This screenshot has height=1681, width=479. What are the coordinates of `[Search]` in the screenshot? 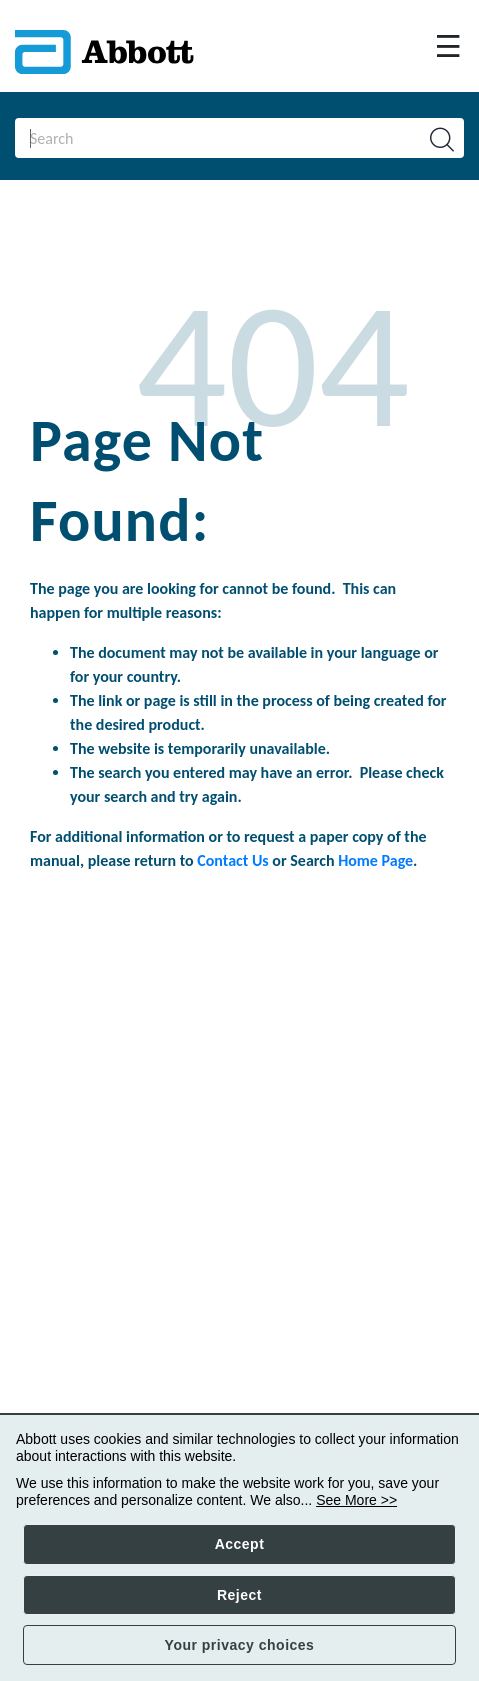 It's located at (207, 138).